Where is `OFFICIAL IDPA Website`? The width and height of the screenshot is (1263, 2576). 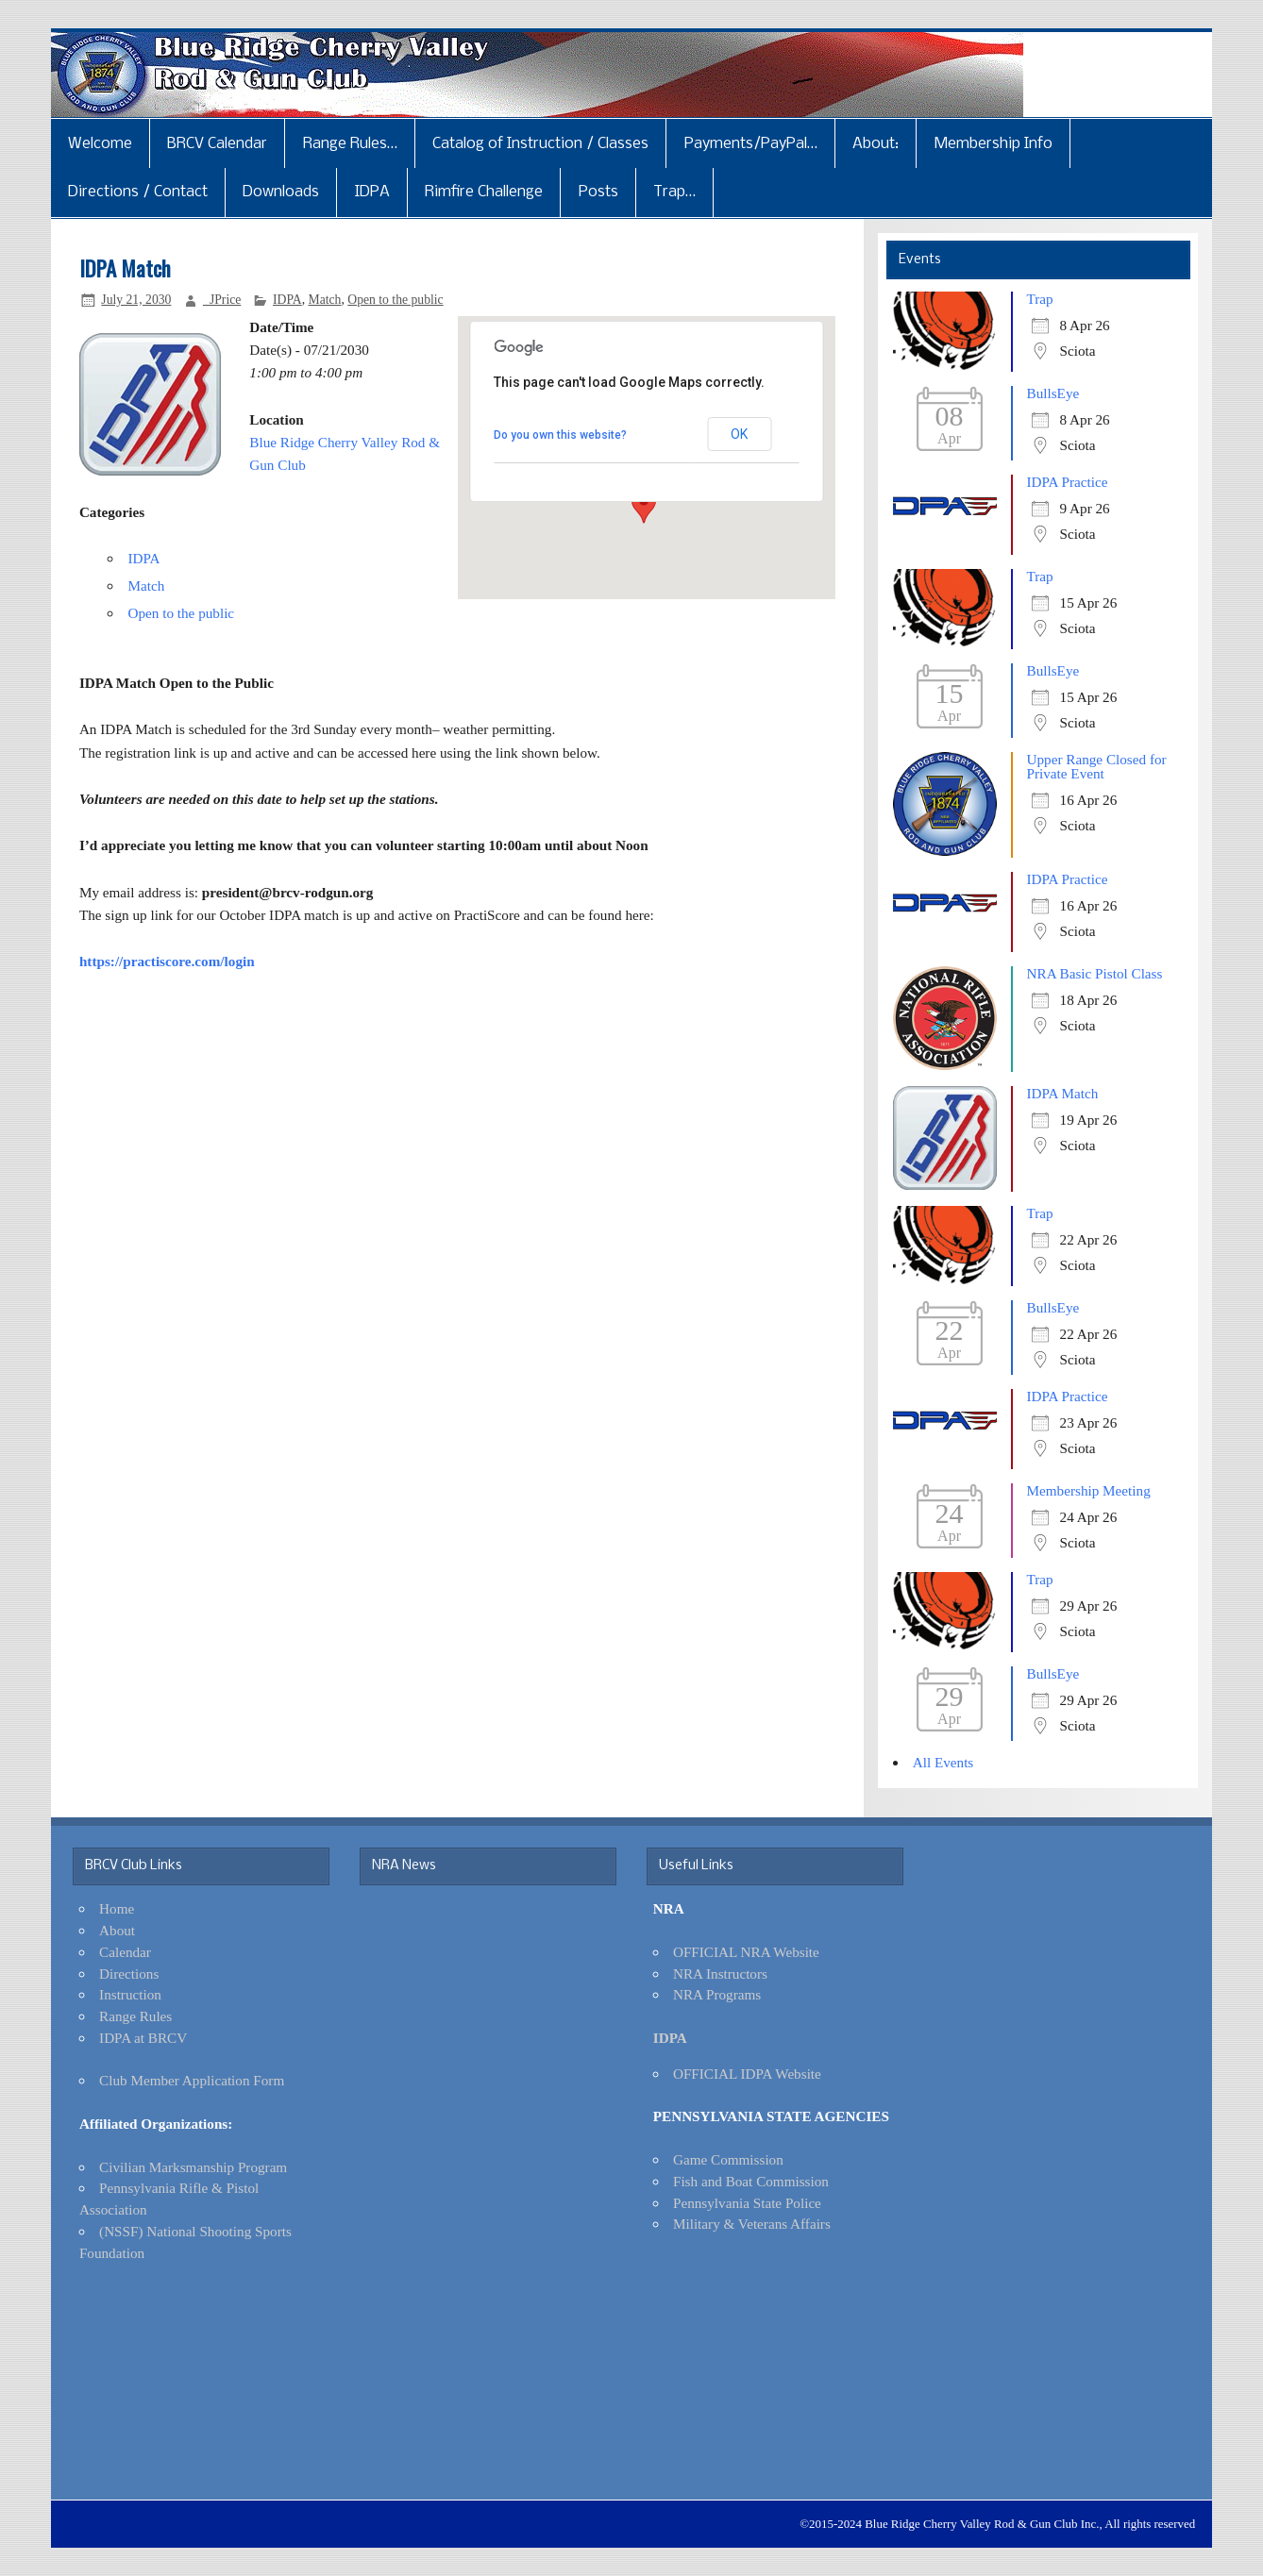 OFFICIAL IDPA Website is located at coordinates (747, 2074).